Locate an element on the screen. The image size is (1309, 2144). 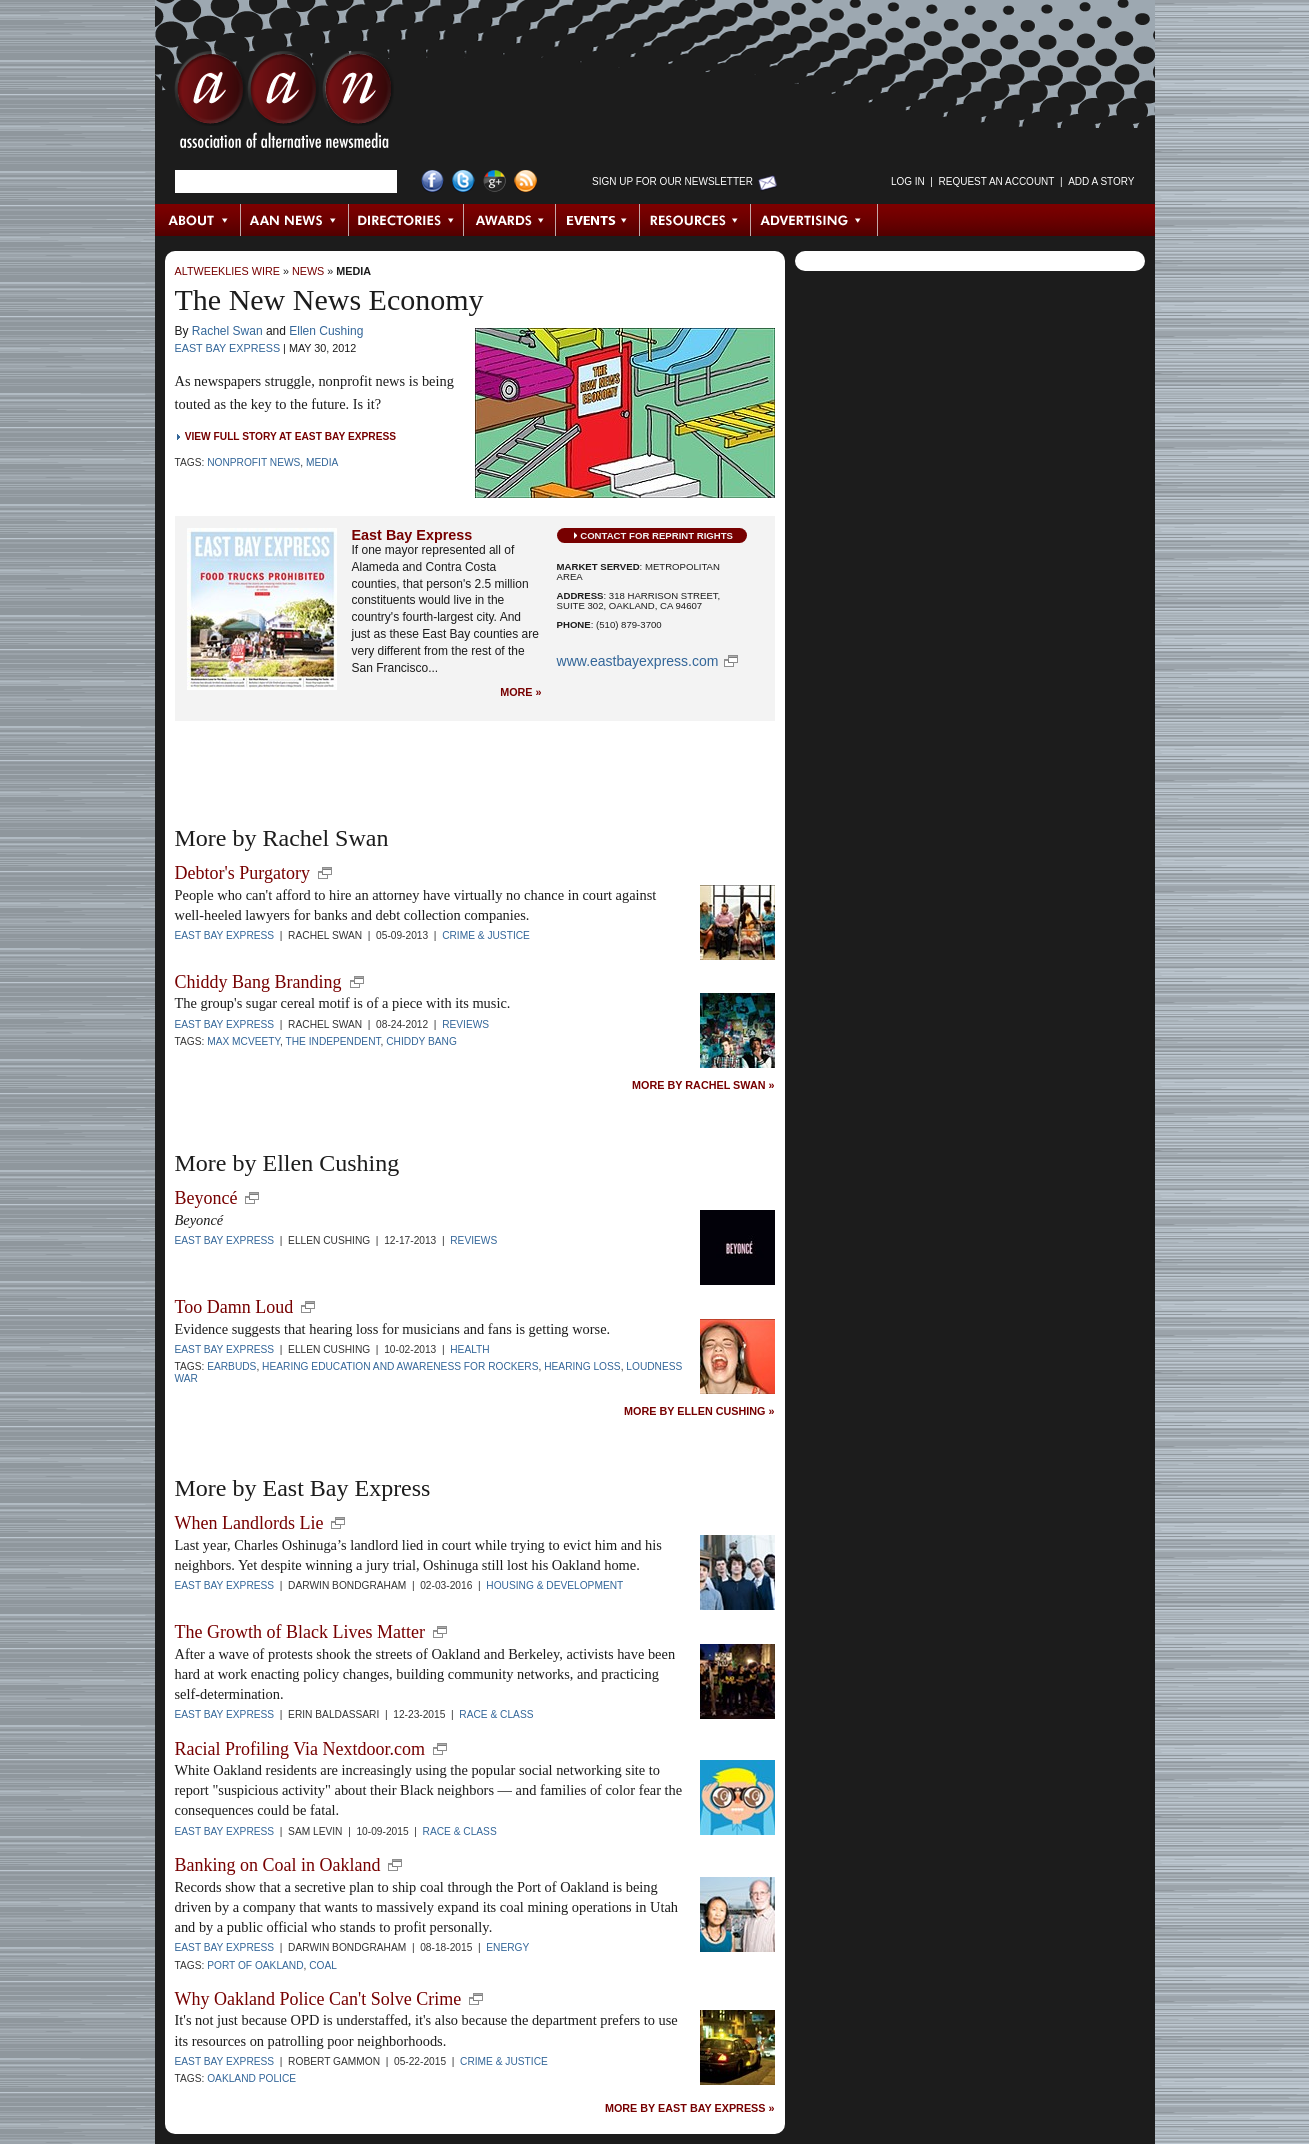
When Landlords Lie is located at coordinates (249, 1523).